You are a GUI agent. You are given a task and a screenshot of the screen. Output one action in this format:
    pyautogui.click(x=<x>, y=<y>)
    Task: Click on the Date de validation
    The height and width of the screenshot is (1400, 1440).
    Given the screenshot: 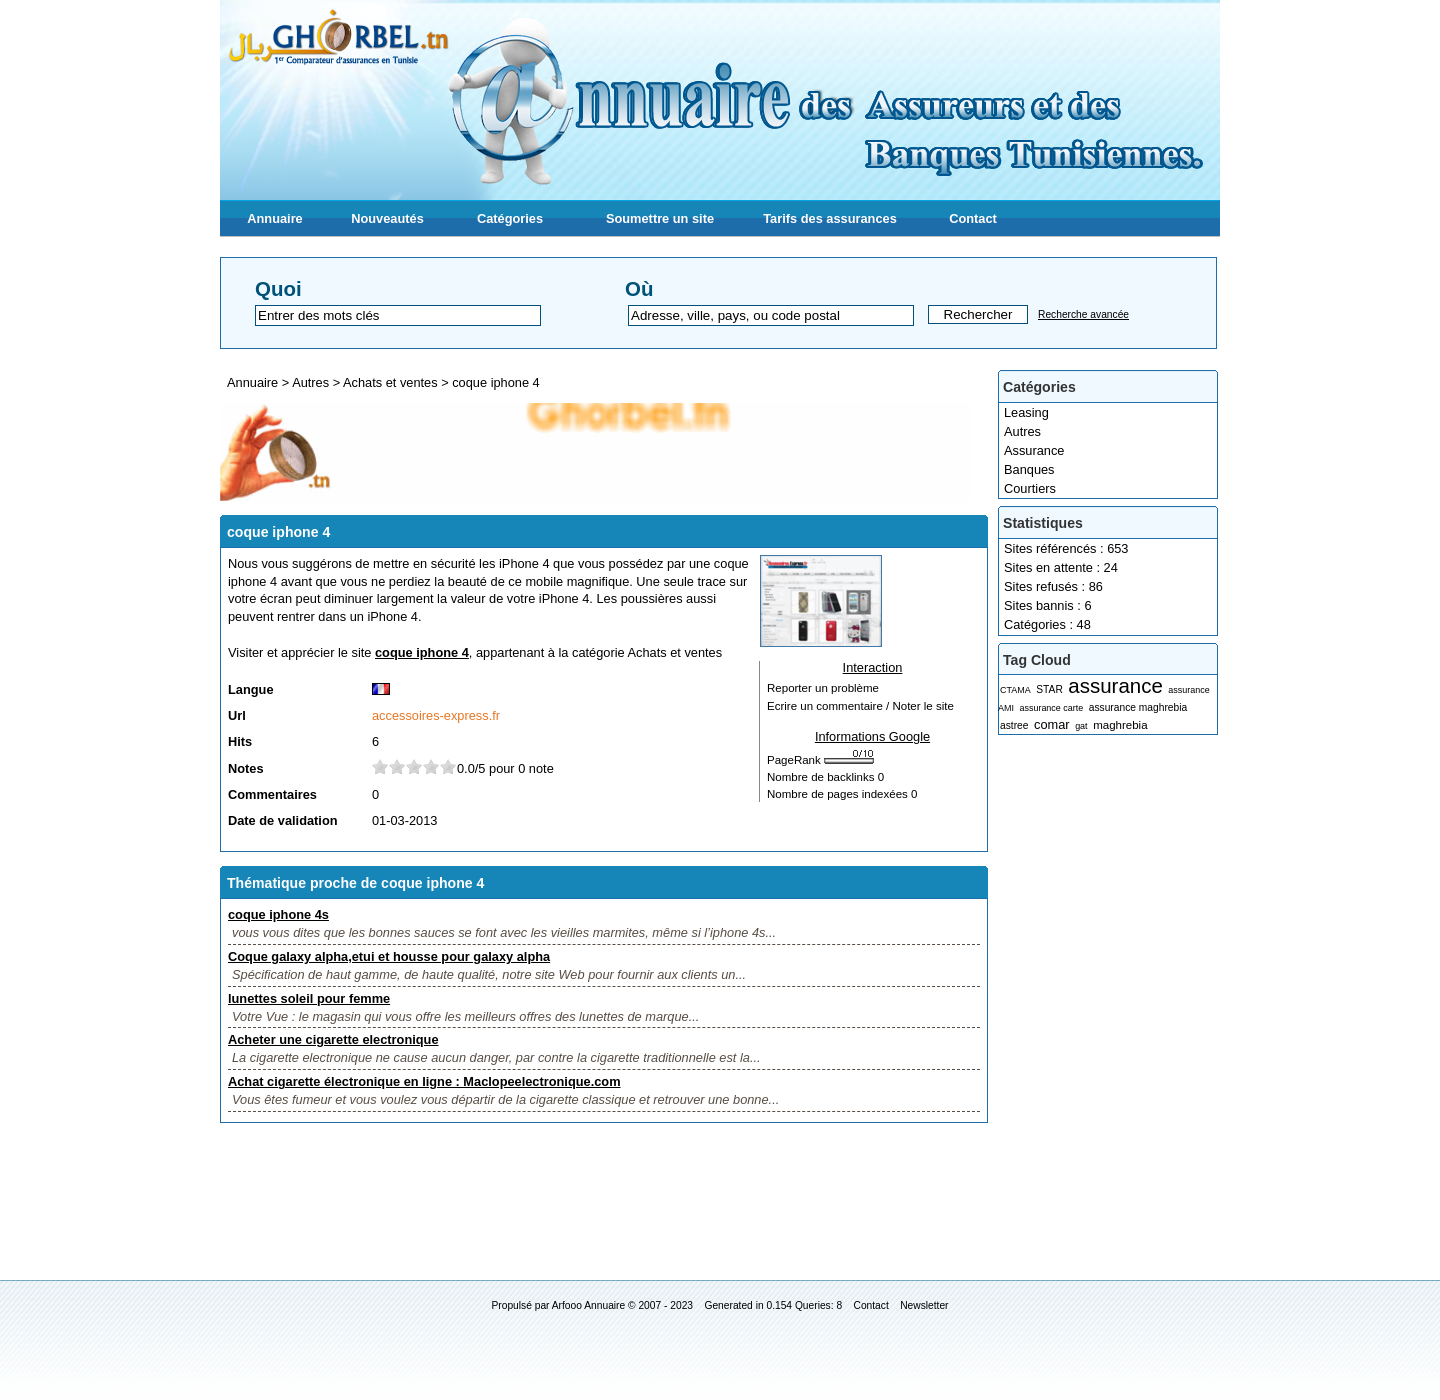 What is the action you would take?
    pyautogui.click(x=283, y=820)
    